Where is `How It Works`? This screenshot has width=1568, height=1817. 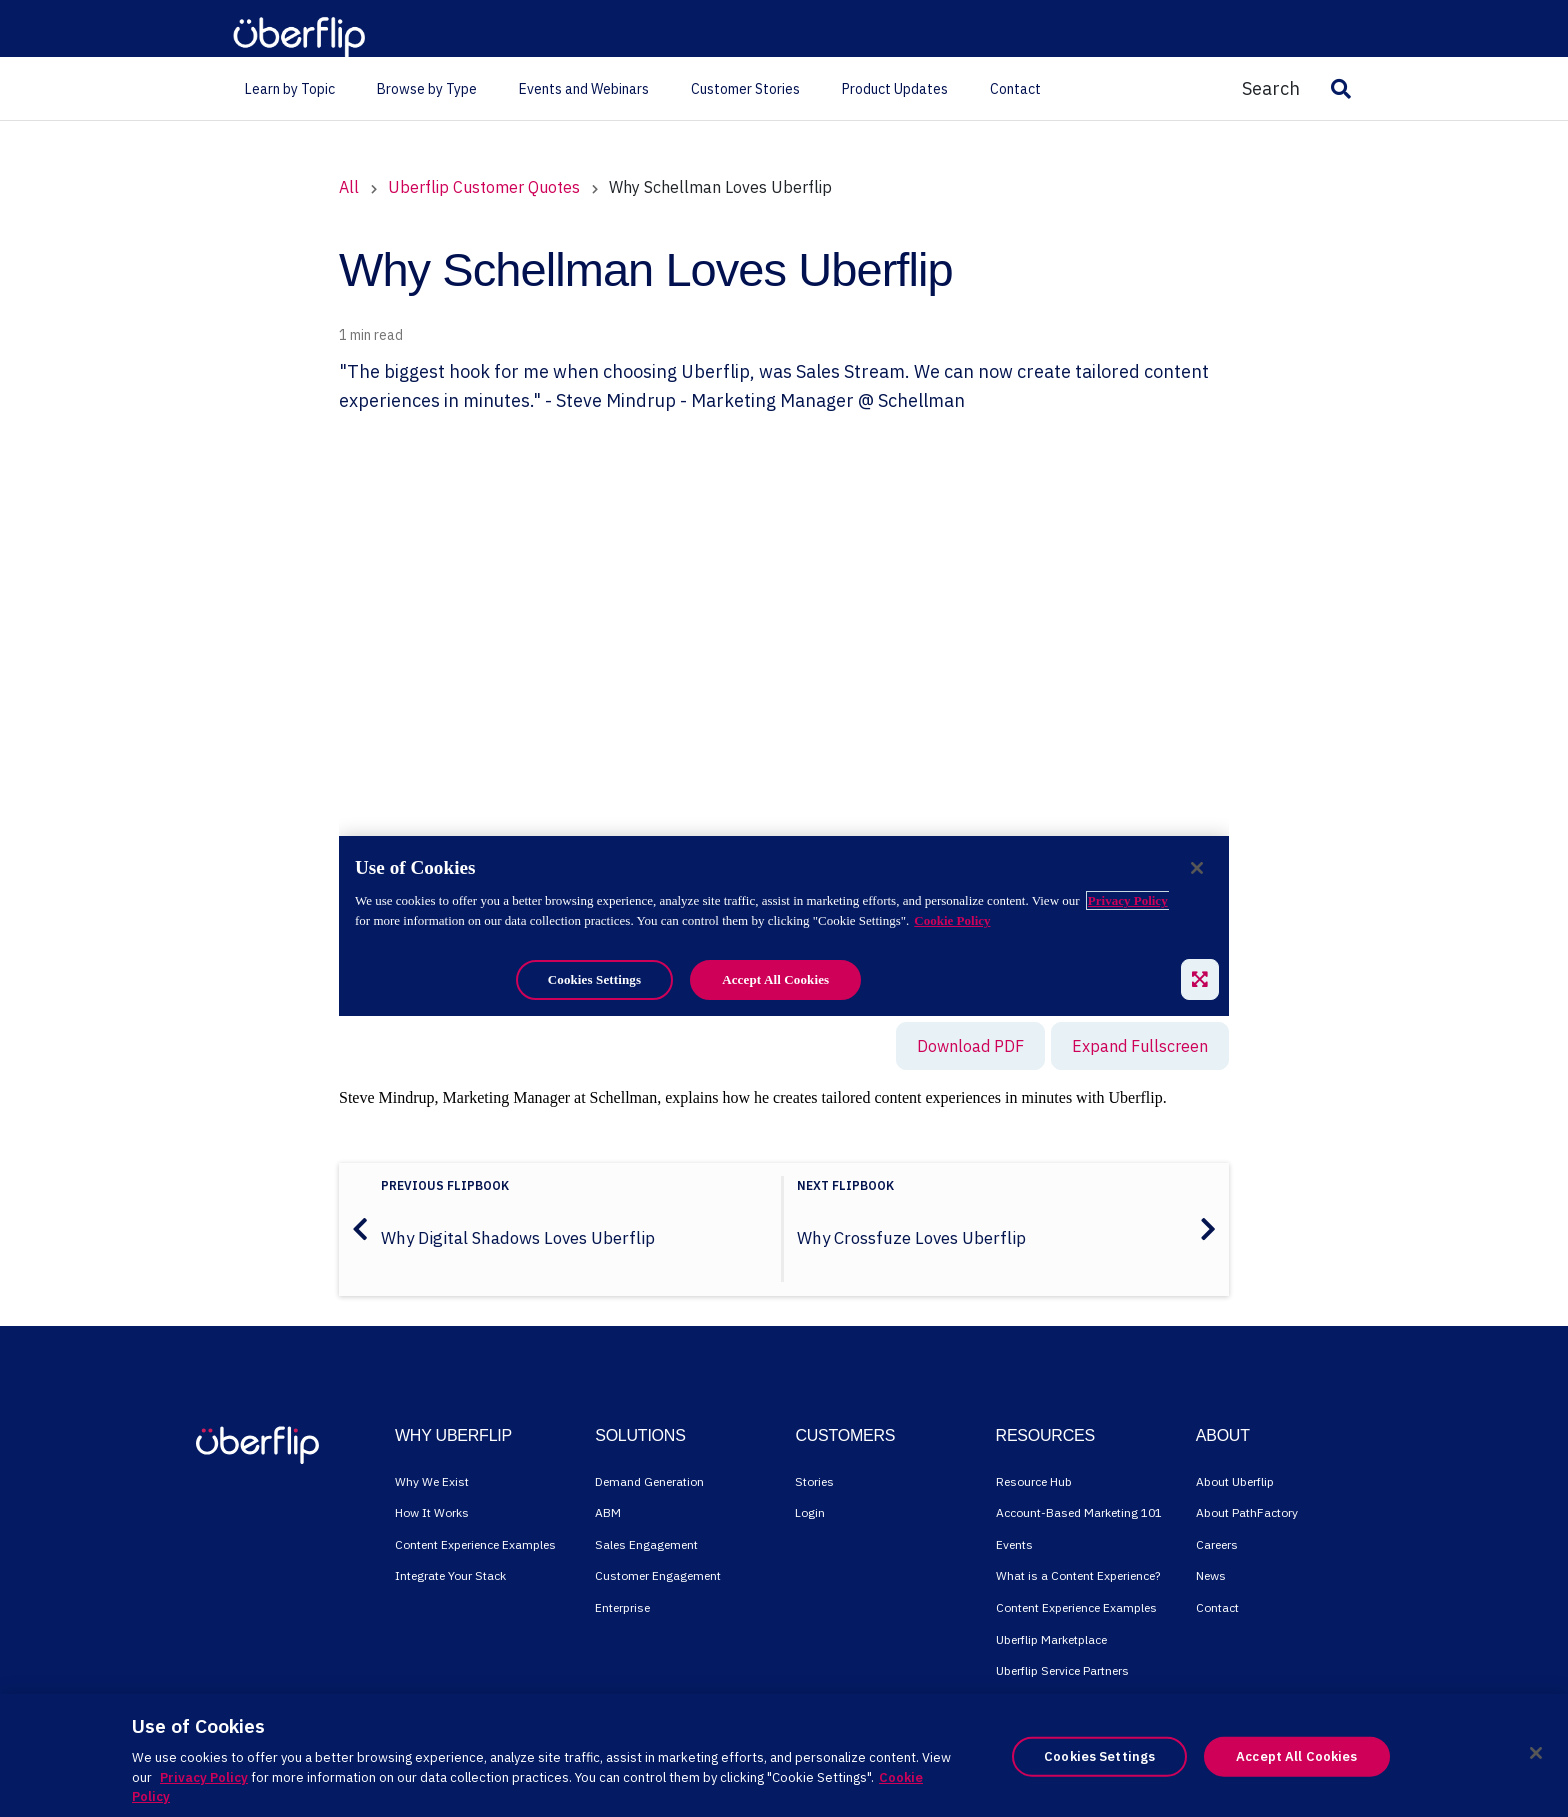 How It Works is located at coordinates (432, 1512).